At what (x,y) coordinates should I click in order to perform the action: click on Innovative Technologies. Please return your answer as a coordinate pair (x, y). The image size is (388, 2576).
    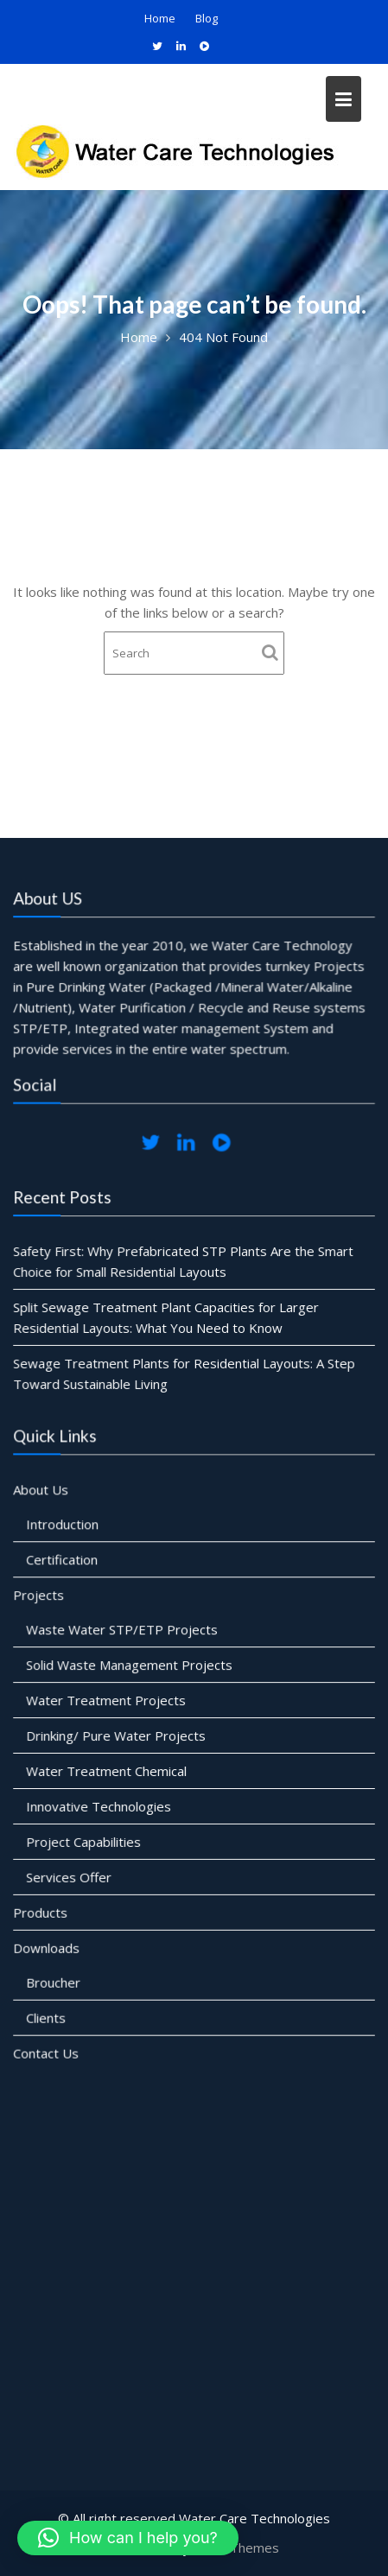
    Looking at the image, I should click on (99, 1805).